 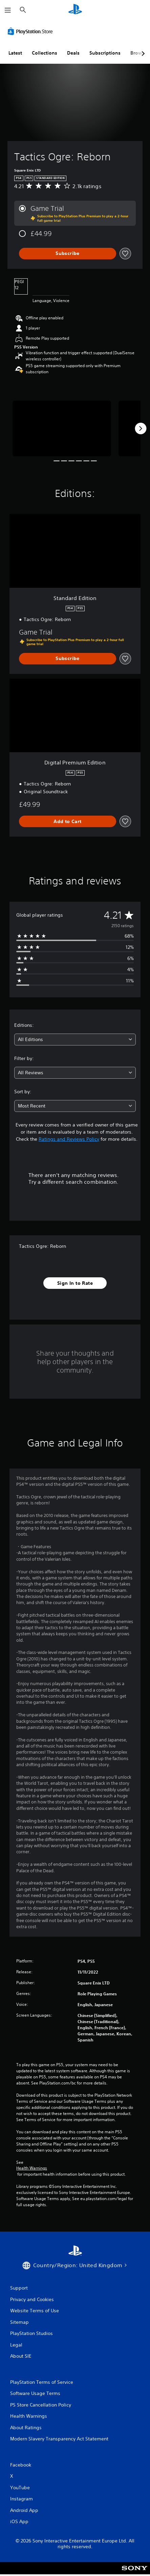 What do you see at coordinates (140, 428) in the screenshot?
I see `[Next]` at bounding box center [140, 428].